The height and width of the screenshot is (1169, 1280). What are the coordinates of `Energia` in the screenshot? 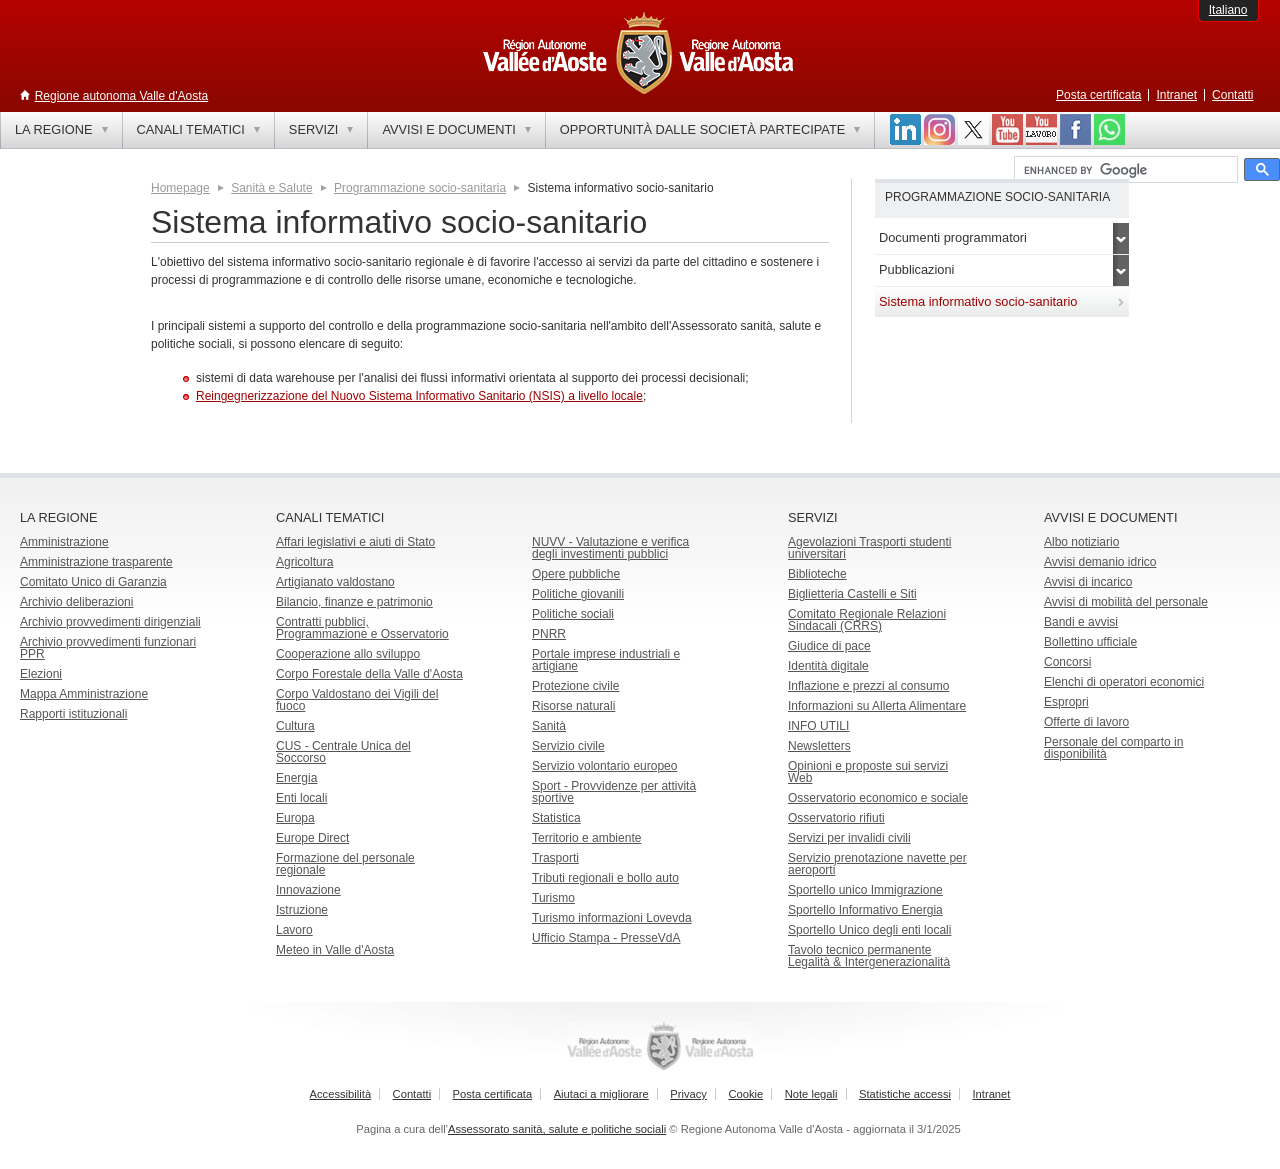 It's located at (296, 778).